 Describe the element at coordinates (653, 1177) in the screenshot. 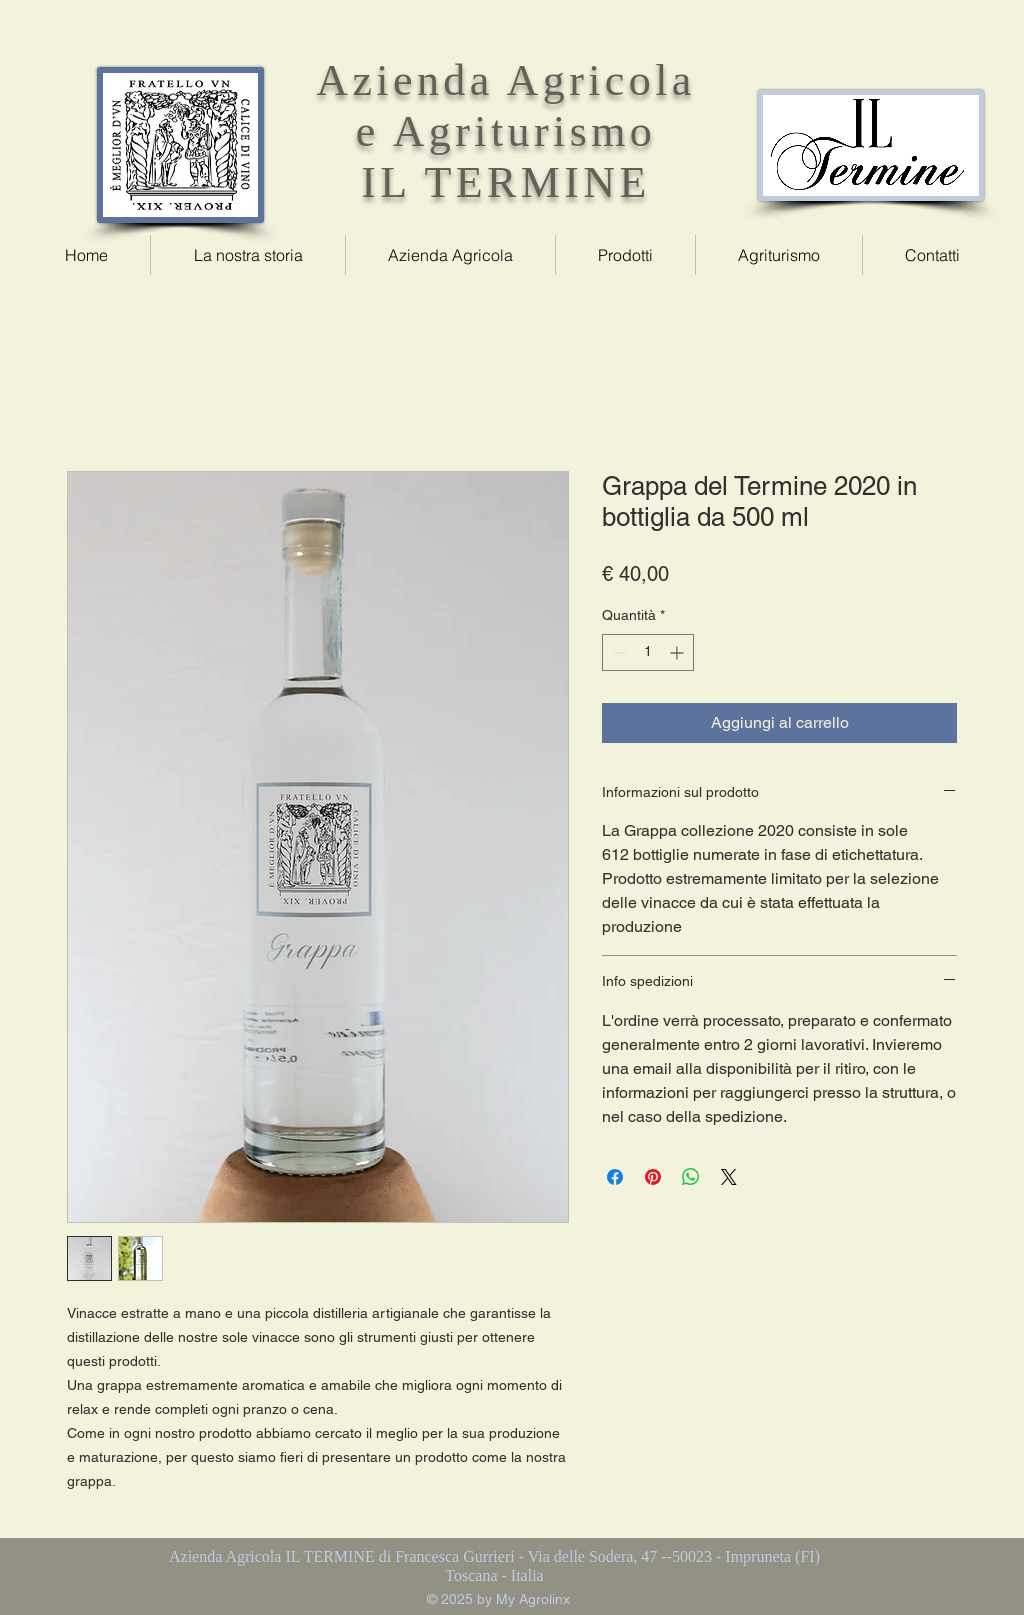

I see `[Aggiungi ai Pin su Pinterest]` at that location.